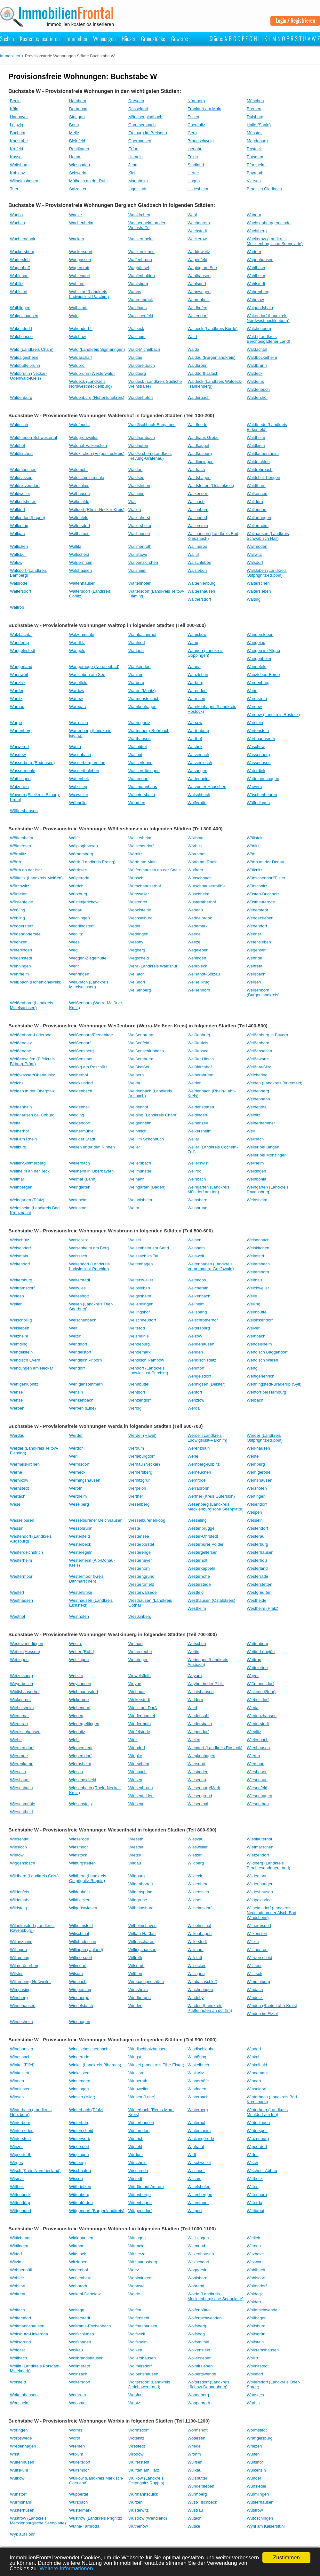  What do you see at coordinates (140, 1280) in the screenshot?
I see `Weitersweiler` at bounding box center [140, 1280].